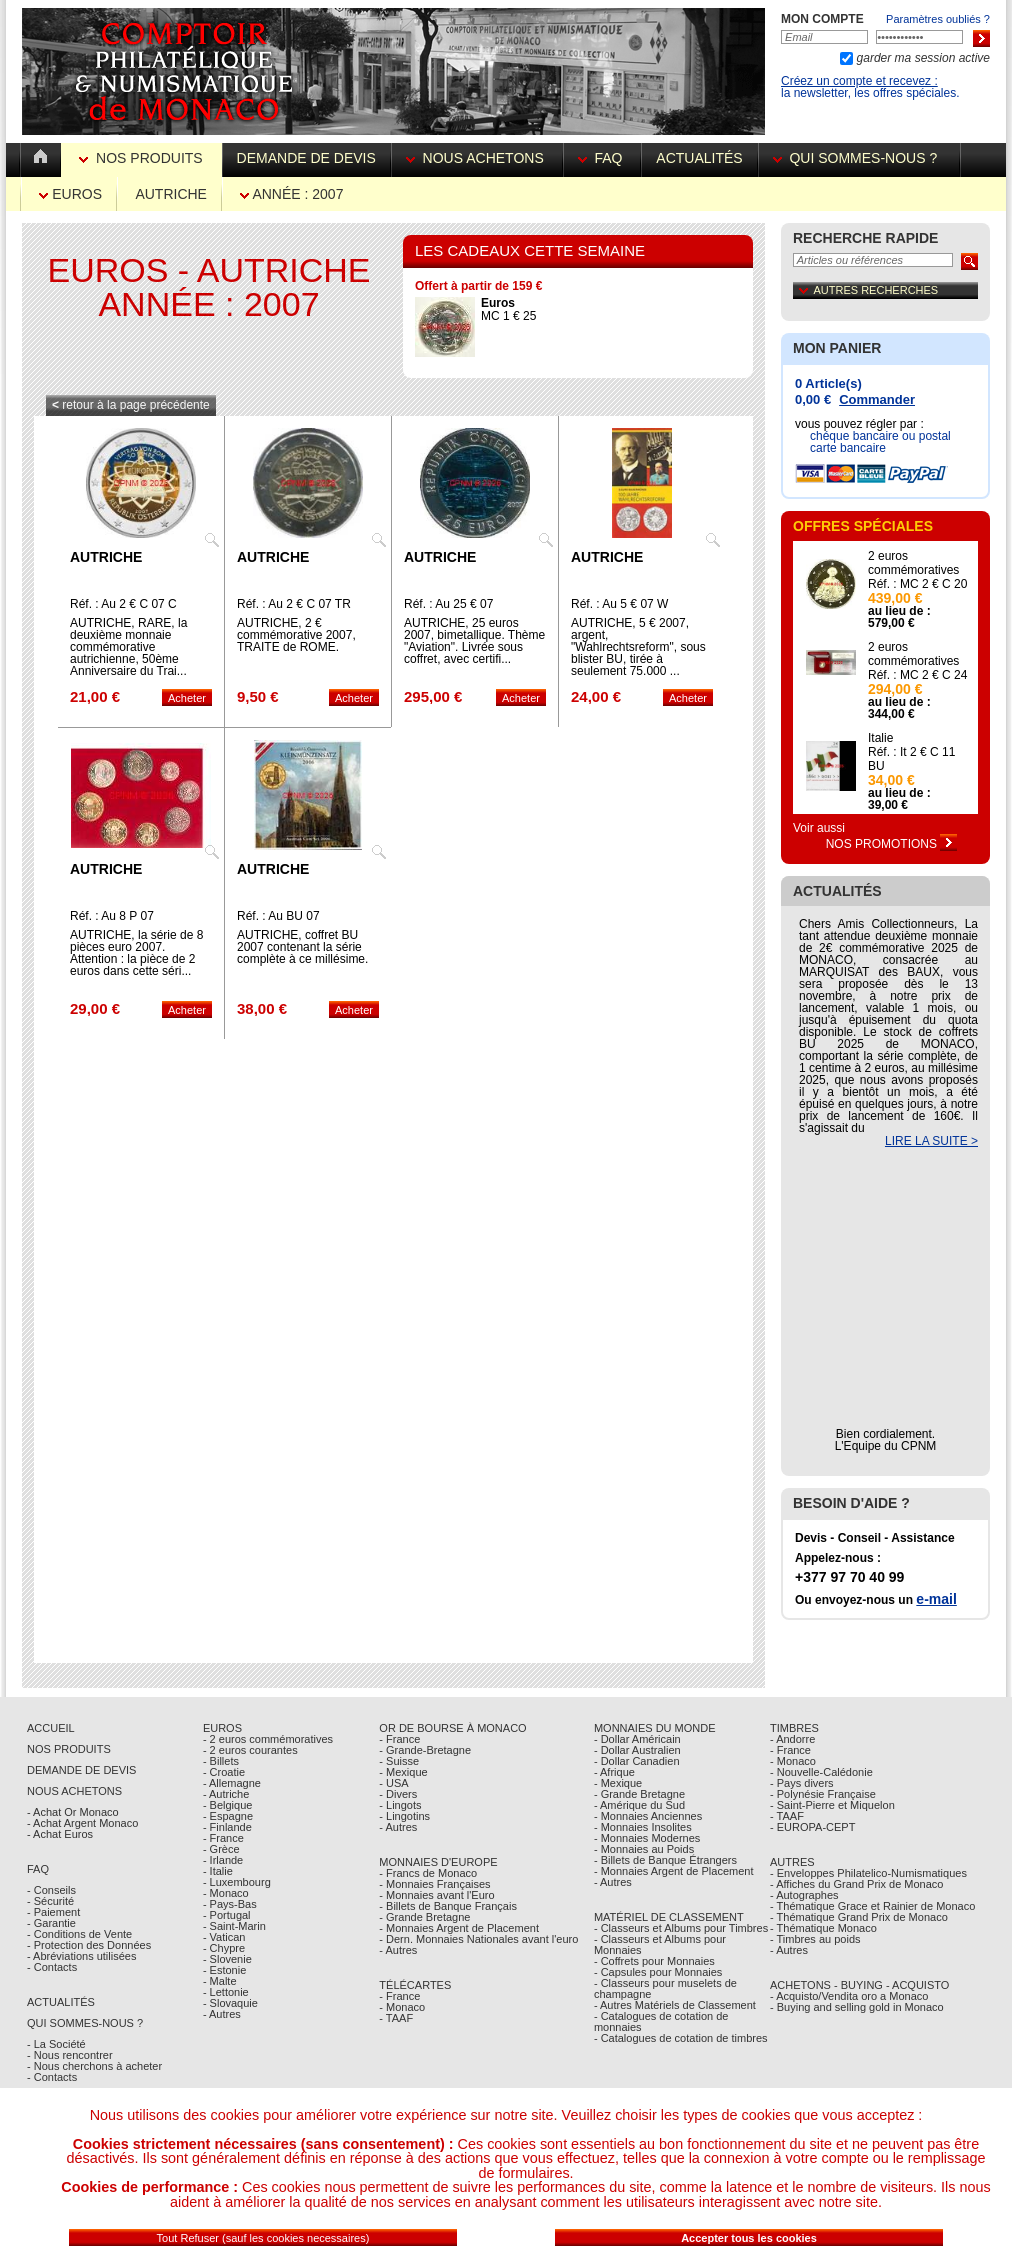  What do you see at coordinates (868, 1873) in the screenshot?
I see `- Enveloppes Philatelico-Numismatiques` at bounding box center [868, 1873].